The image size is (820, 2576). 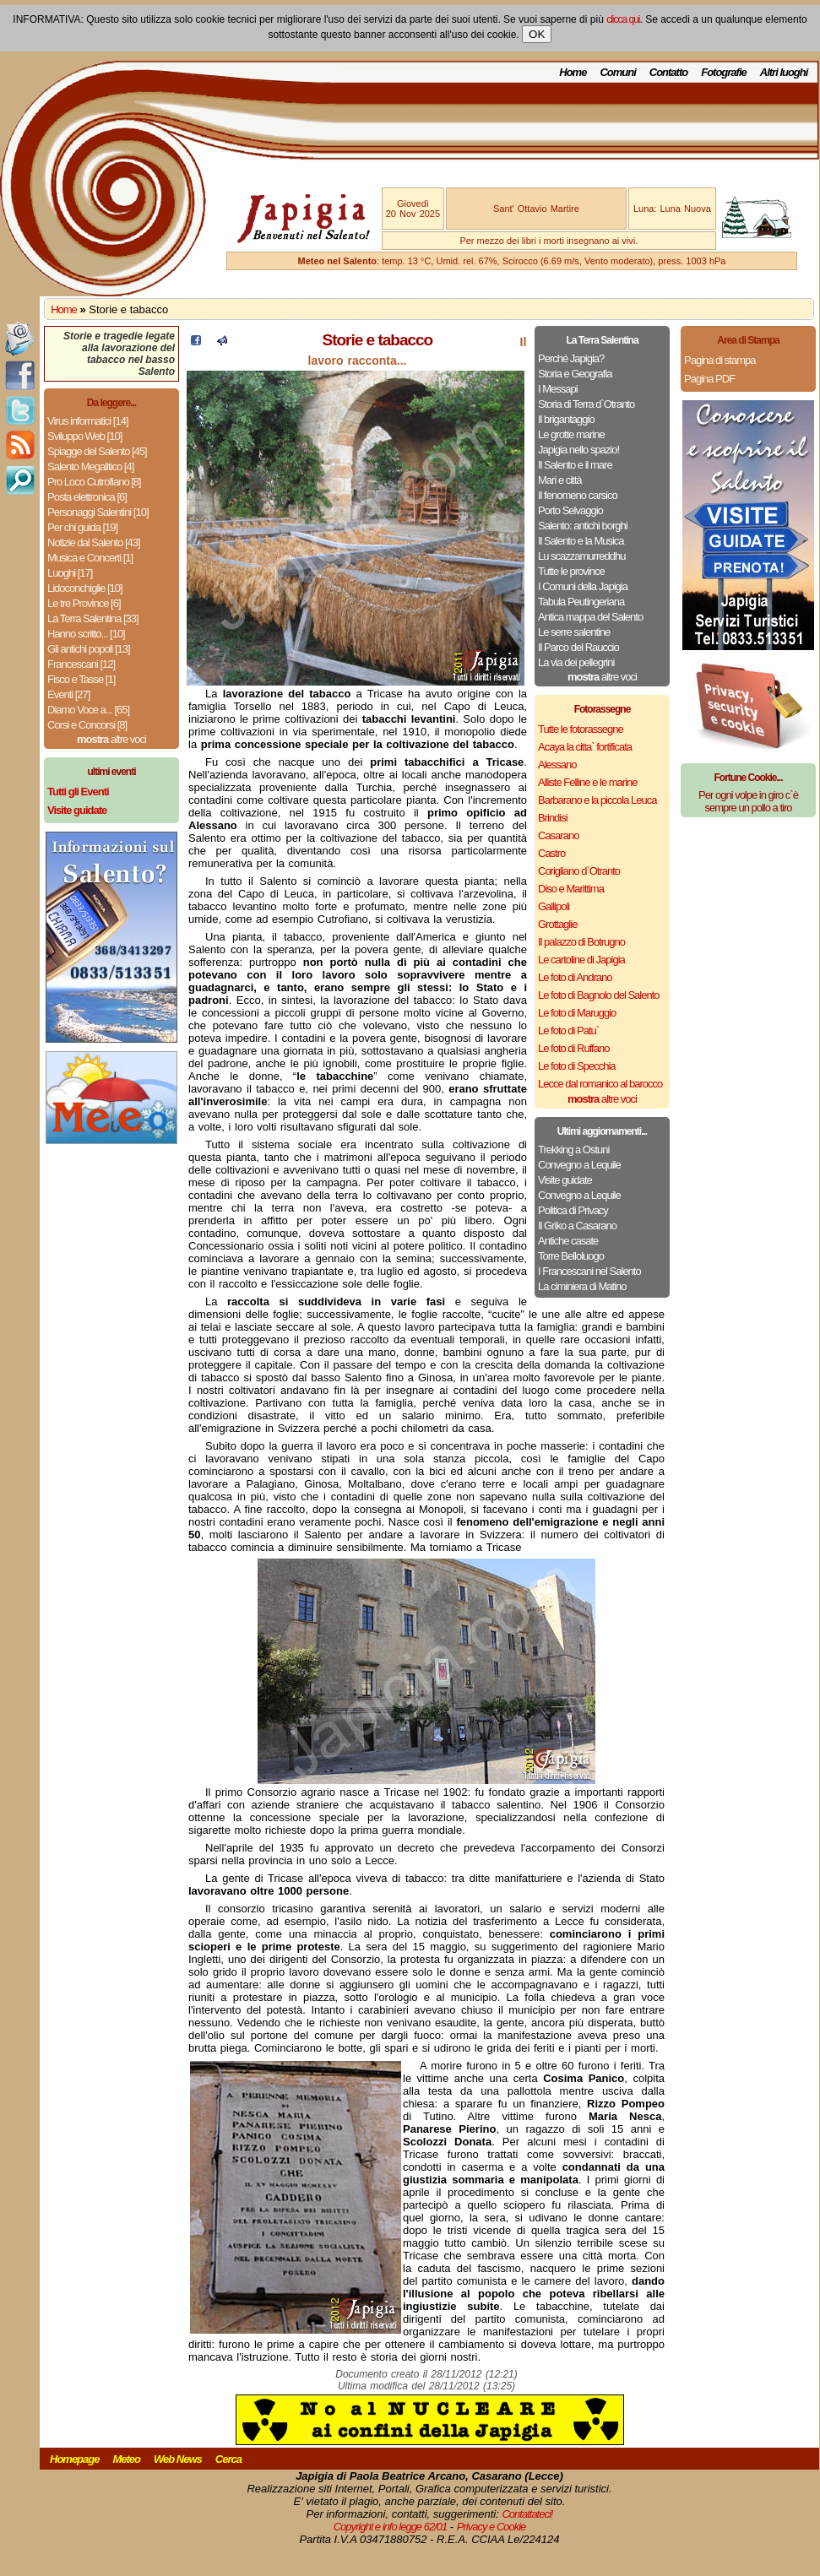 What do you see at coordinates (551, 853) in the screenshot?
I see `Castro` at bounding box center [551, 853].